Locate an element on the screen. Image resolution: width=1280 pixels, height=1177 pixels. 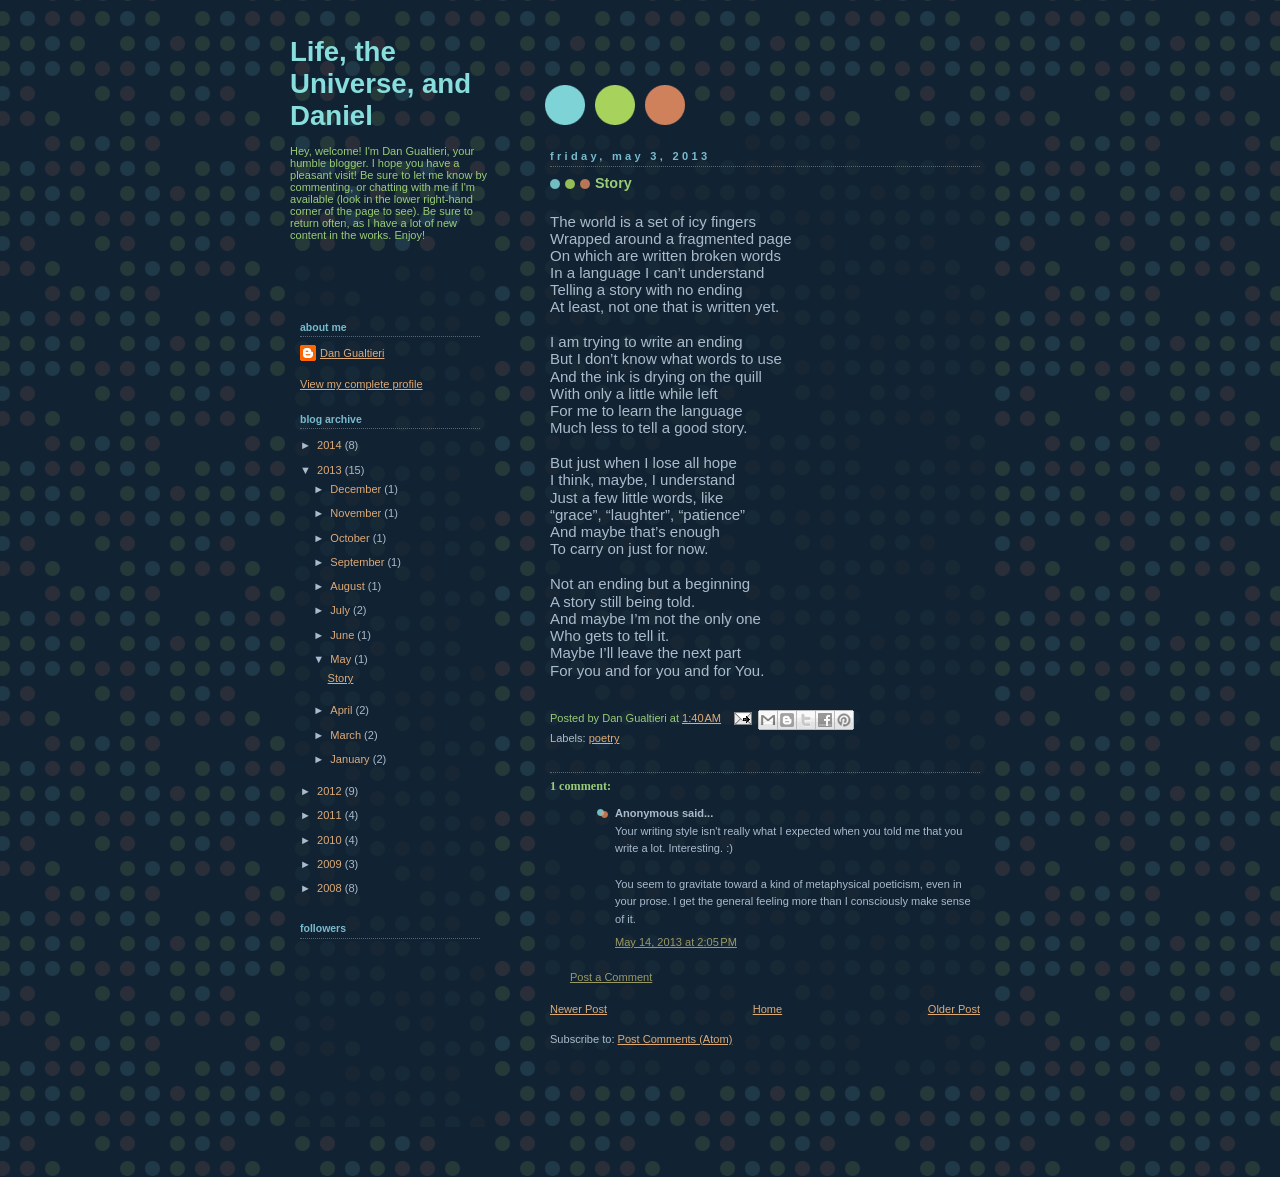
January is located at coordinates (351, 759).